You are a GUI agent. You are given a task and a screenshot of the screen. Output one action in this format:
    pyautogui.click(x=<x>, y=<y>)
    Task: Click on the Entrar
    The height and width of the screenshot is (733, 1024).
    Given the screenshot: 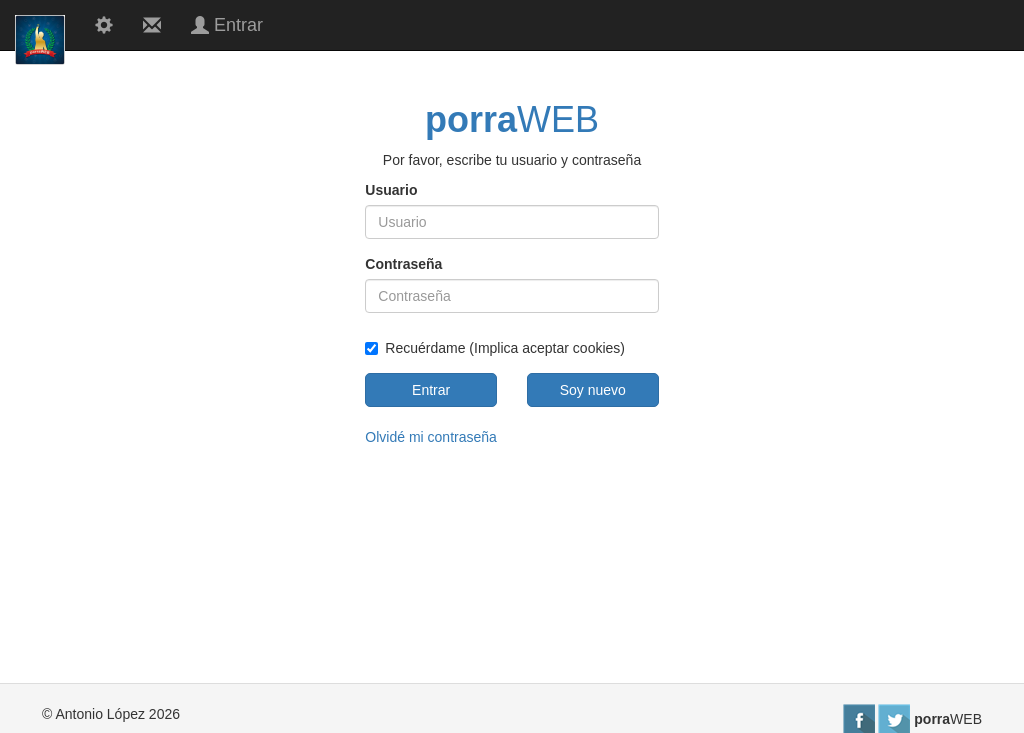 What is the action you would take?
    pyautogui.click(x=431, y=390)
    